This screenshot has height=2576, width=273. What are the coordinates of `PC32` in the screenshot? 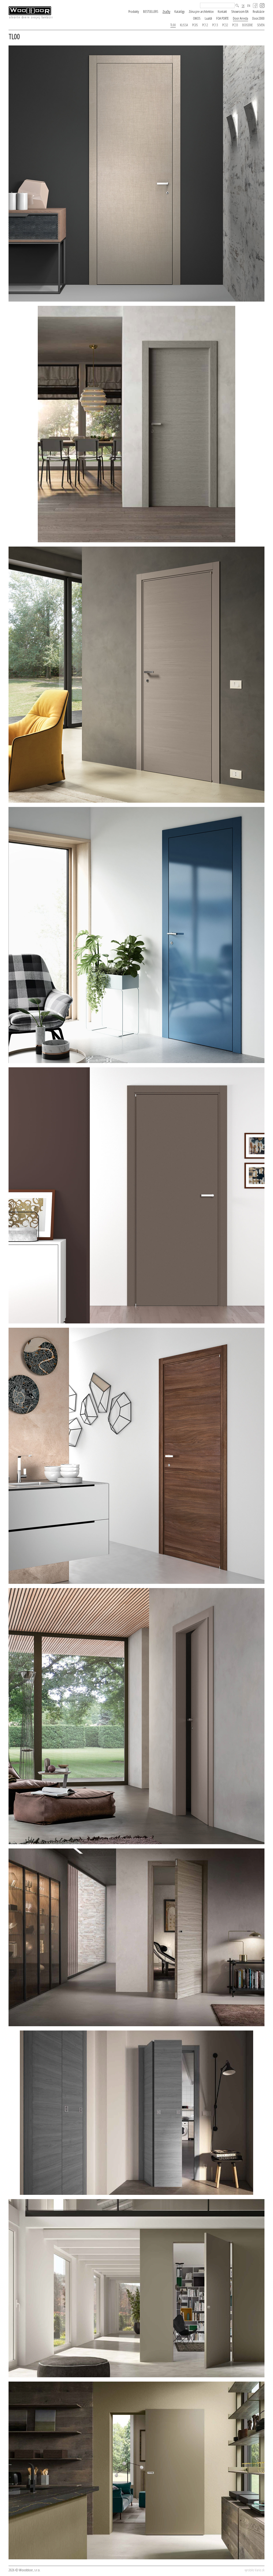 It's located at (225, 24).